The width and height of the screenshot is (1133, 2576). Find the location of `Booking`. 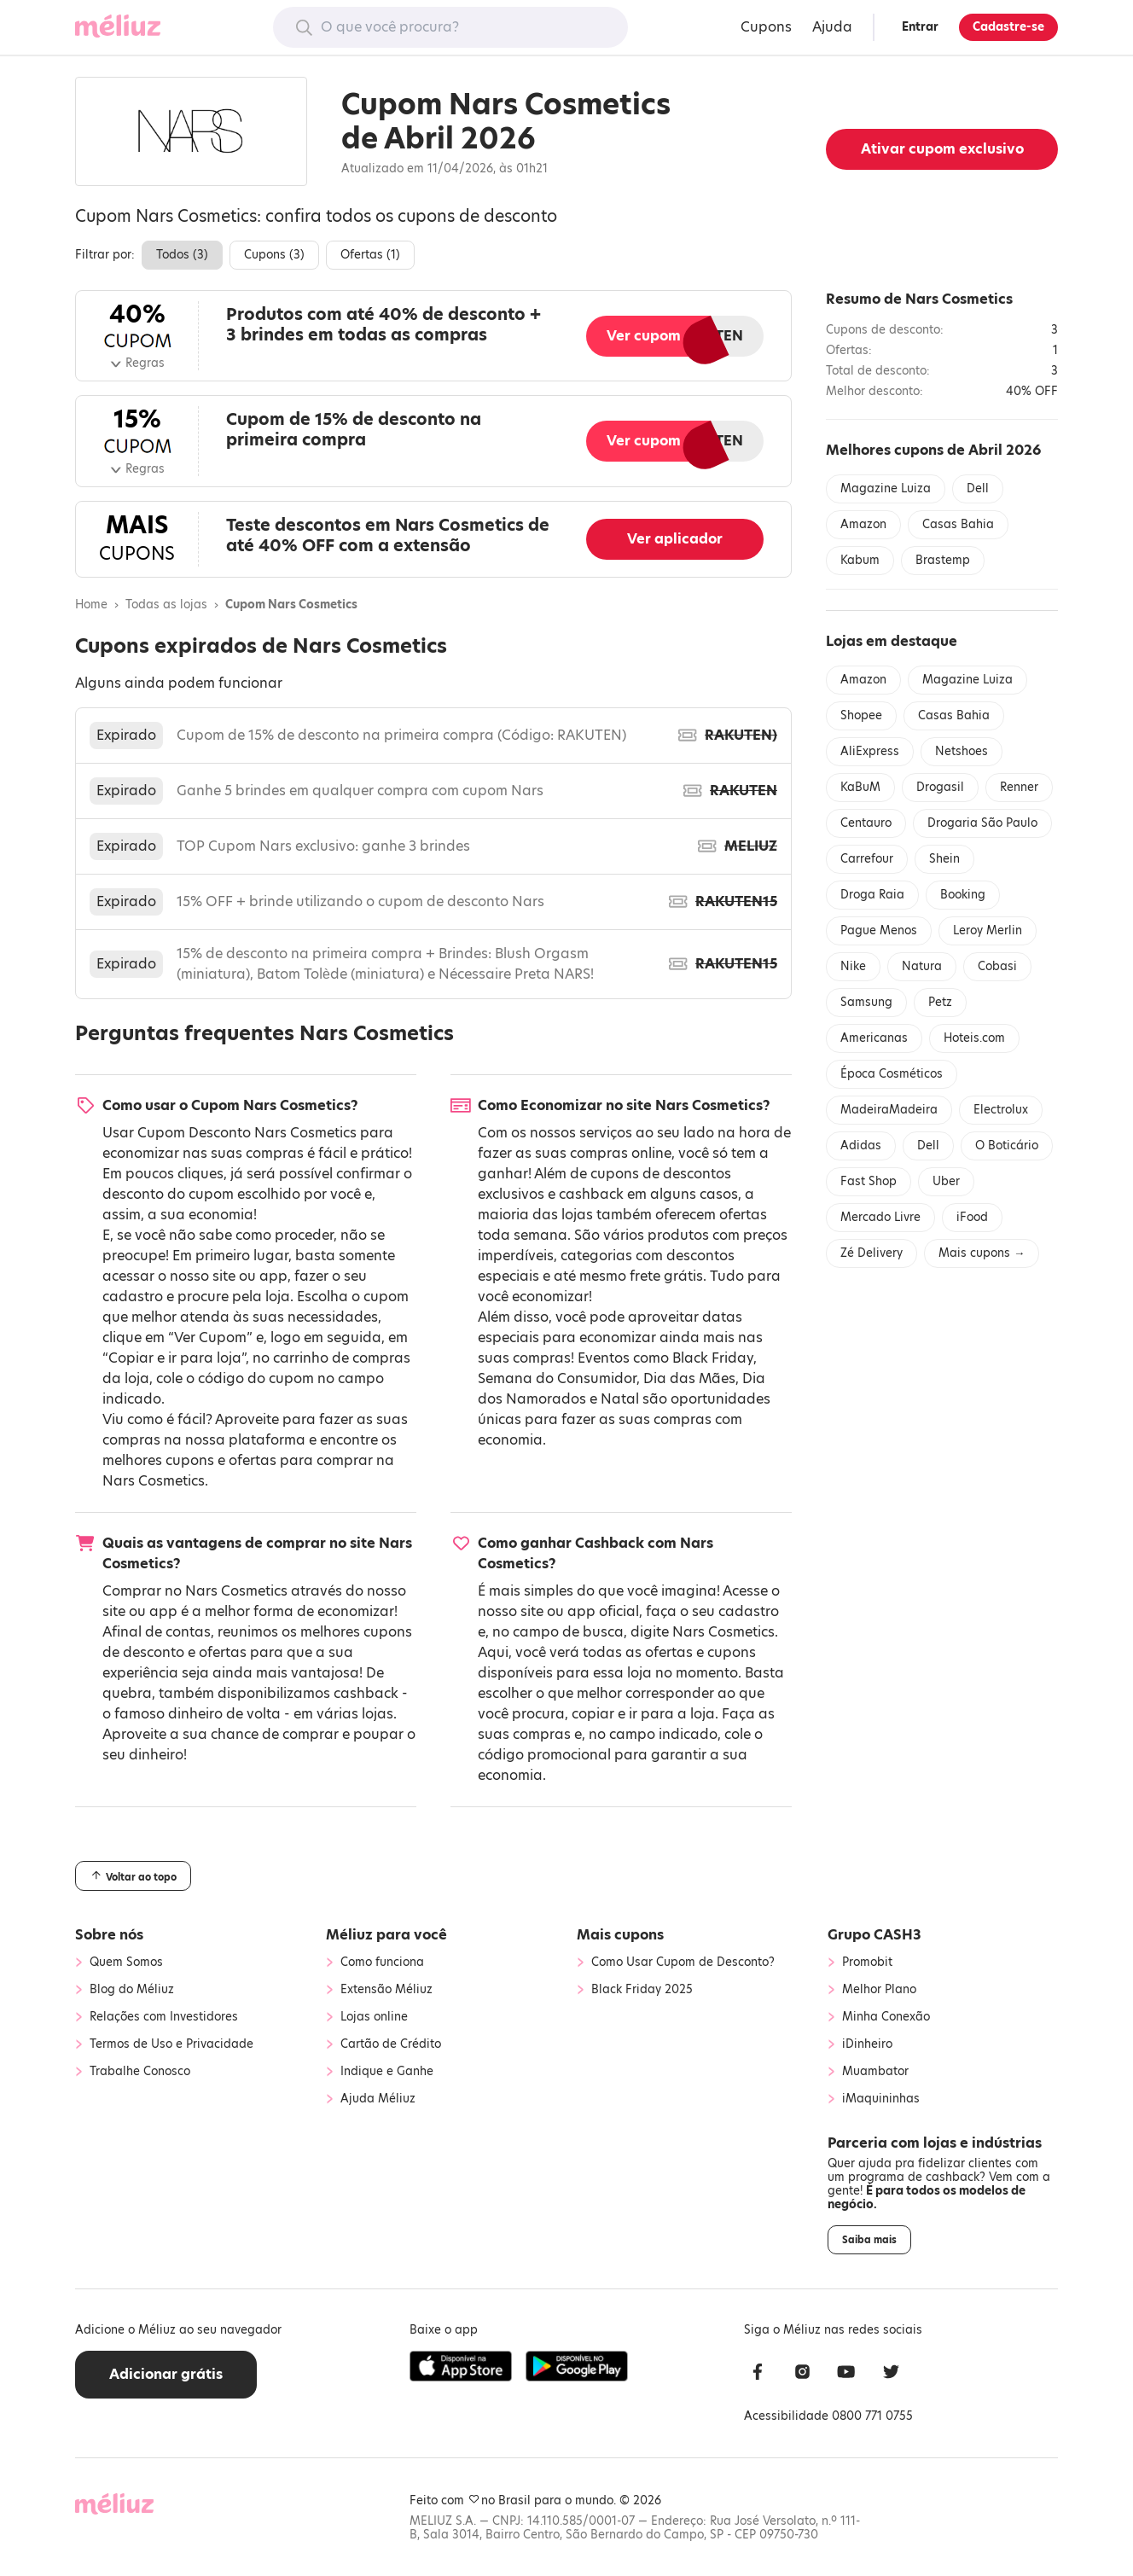

Booking is located at coordinates (962, 895).